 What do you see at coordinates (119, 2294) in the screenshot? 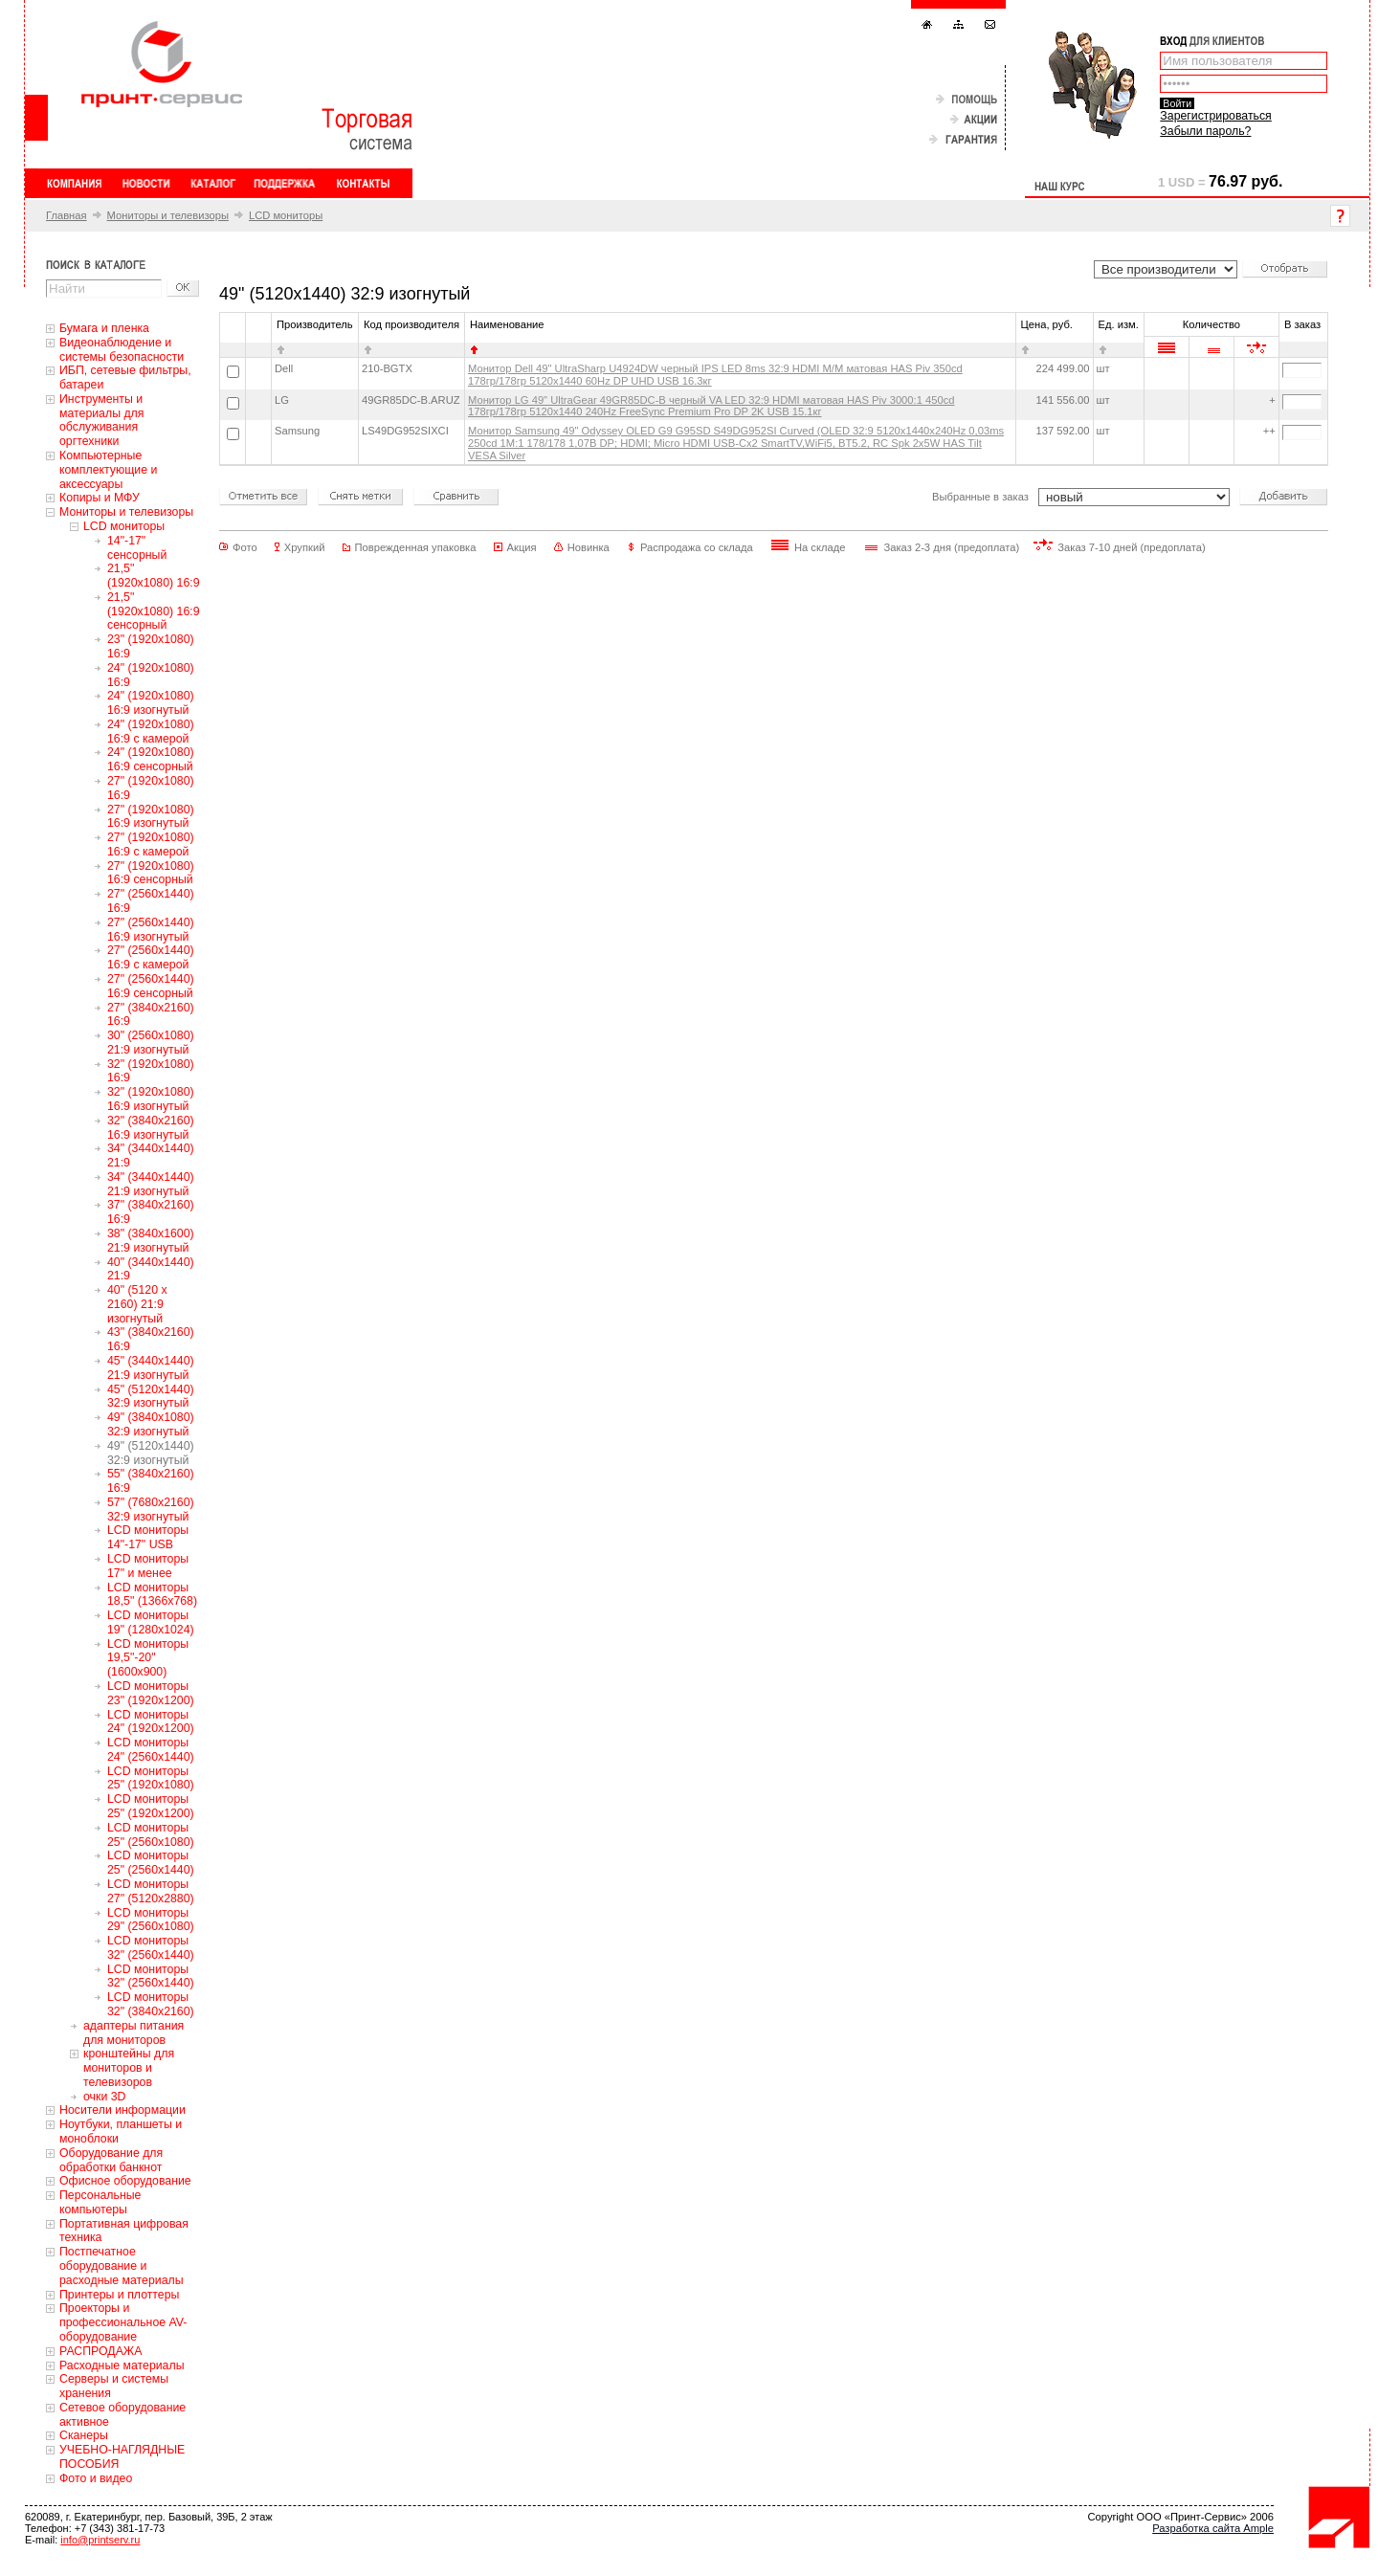
I see `Принтеры и плоттеры` at bounding box center [119, 2294].